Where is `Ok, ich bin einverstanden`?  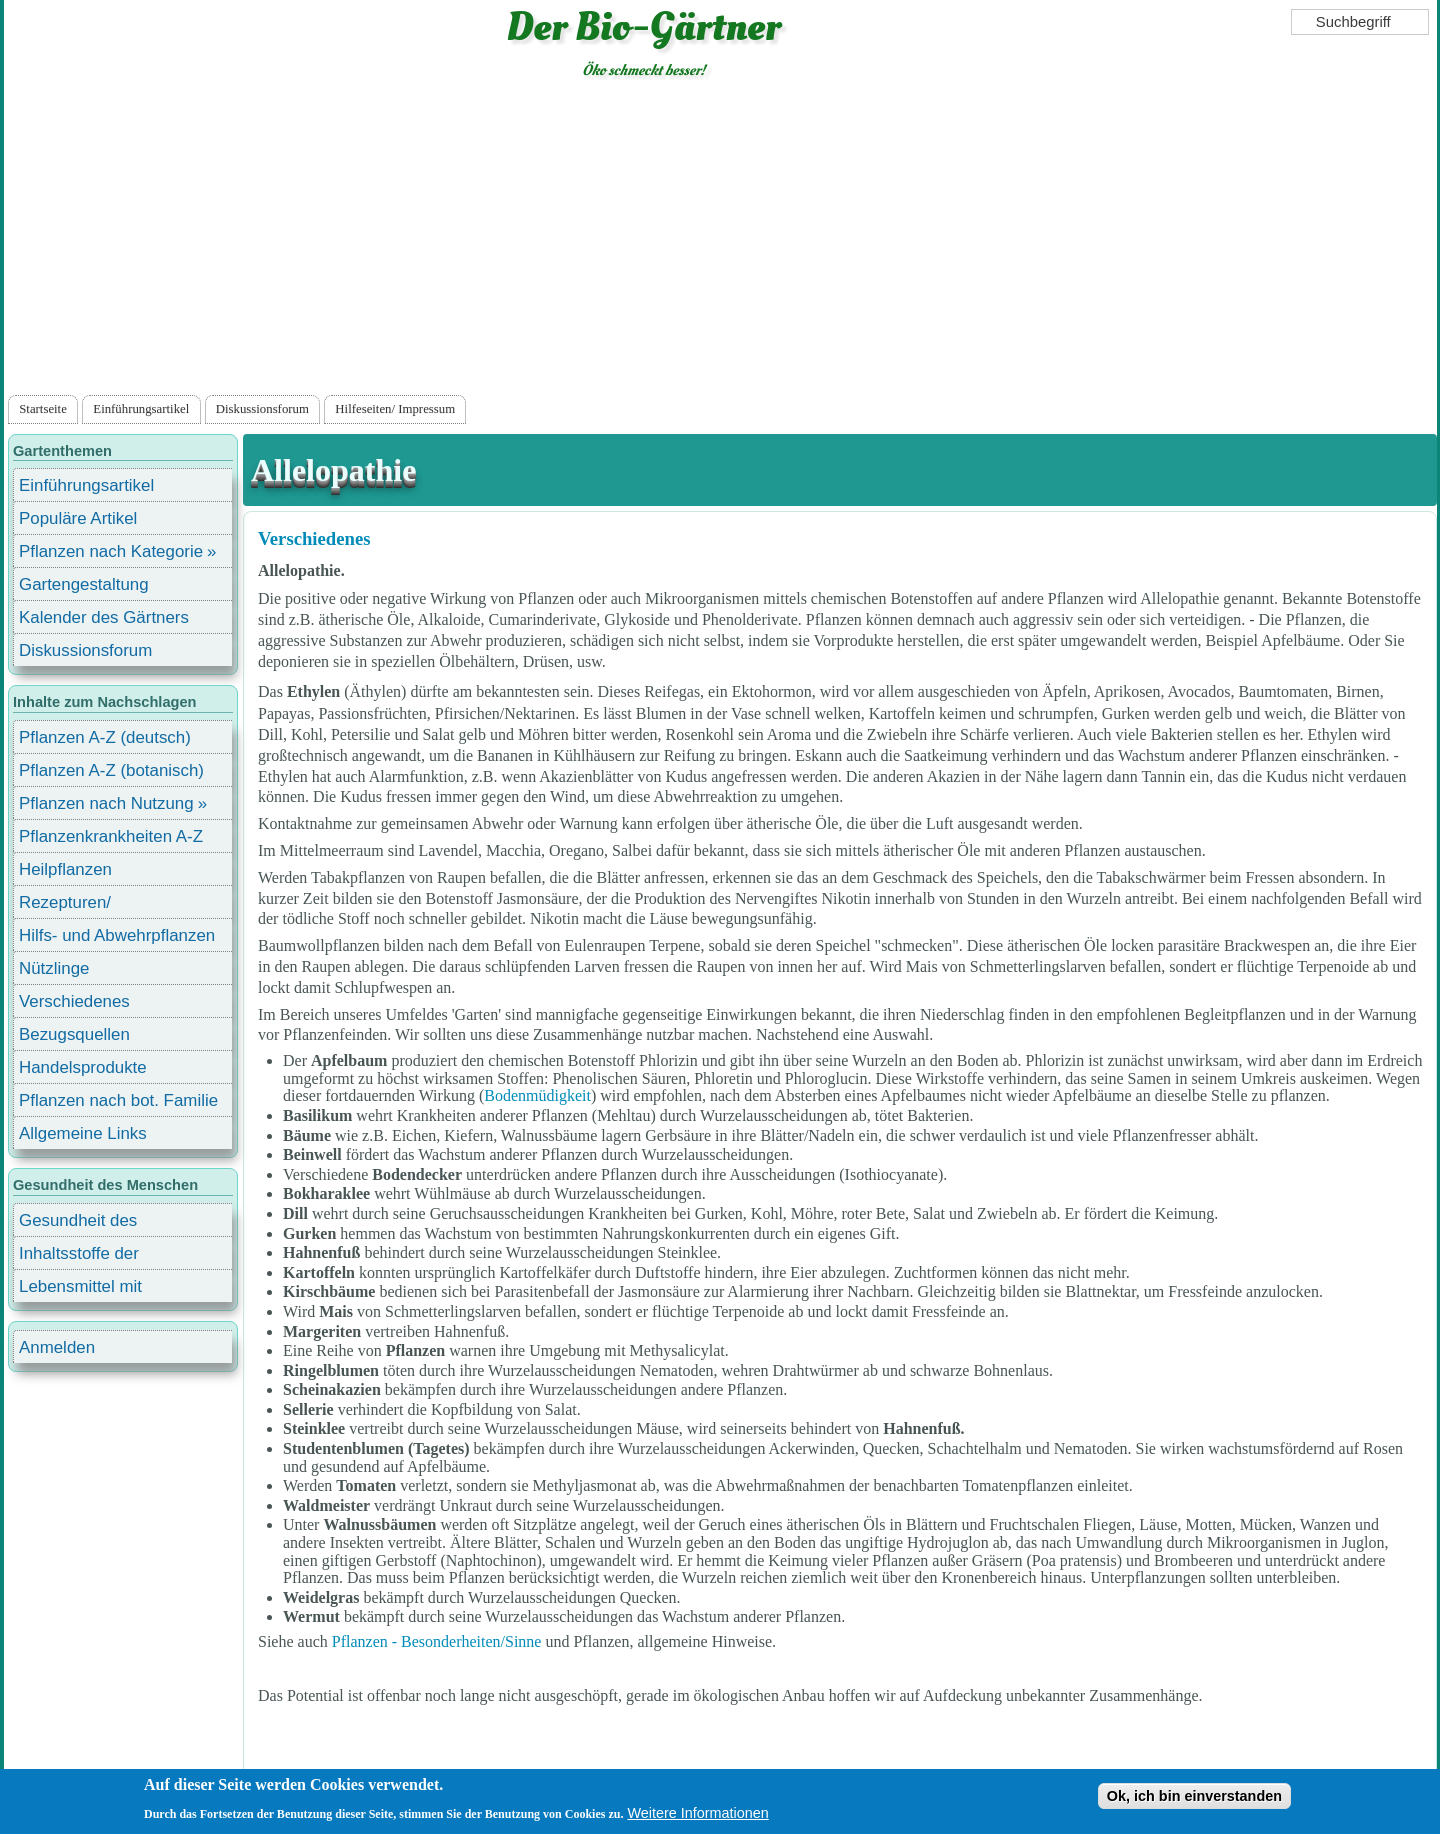 Ok, ich bin einverstanden is located at coordinates (1194, 1802).